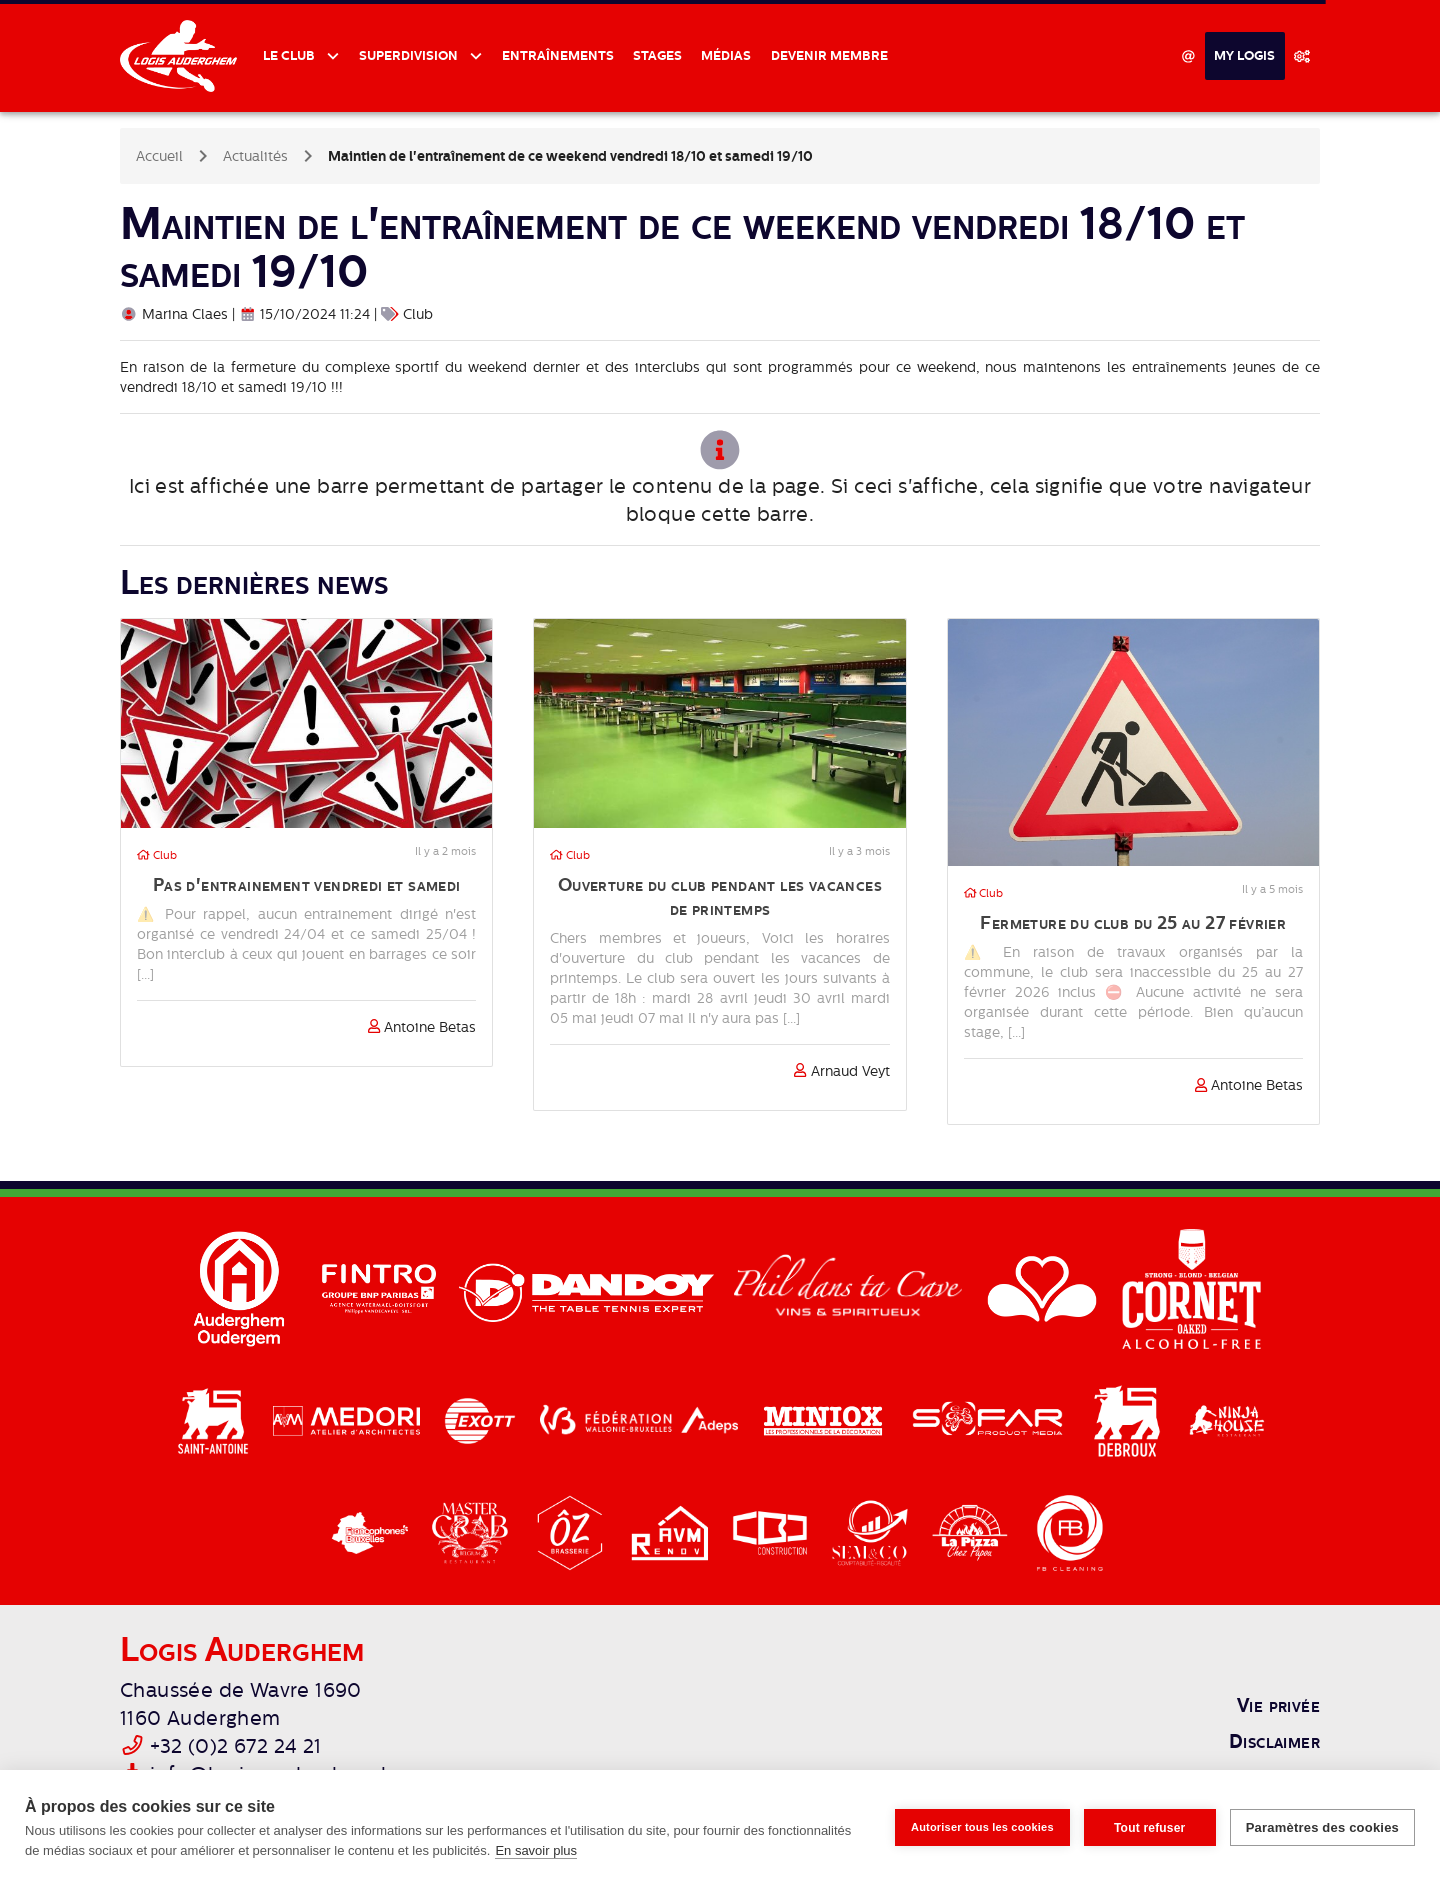  Describe the element at coordinates (1322, 1827) in the screenshot. I see `Paramètres des cookies` at that location.